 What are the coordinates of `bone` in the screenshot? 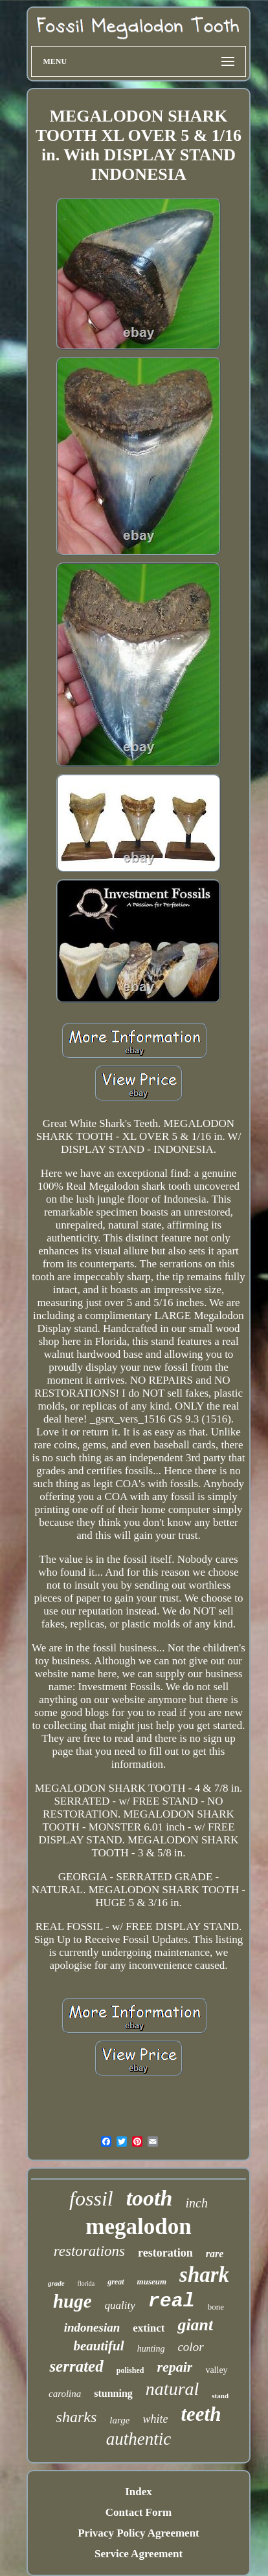 It's located at (216, 2307).